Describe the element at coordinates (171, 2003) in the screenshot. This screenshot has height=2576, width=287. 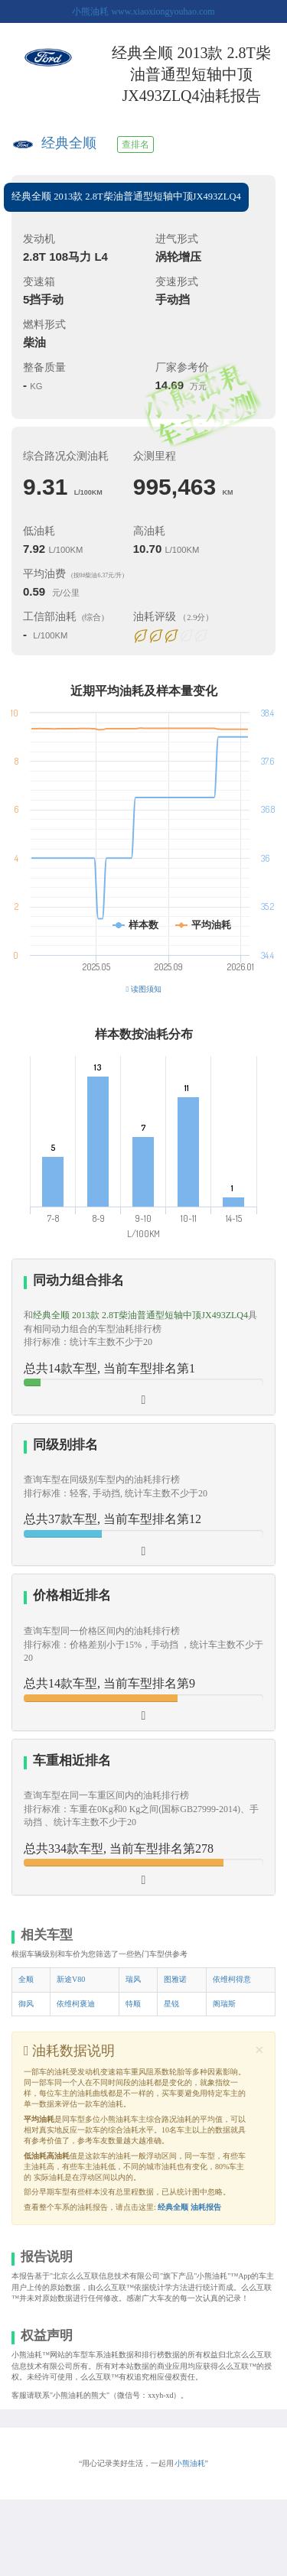
I see `星锐` at that location.